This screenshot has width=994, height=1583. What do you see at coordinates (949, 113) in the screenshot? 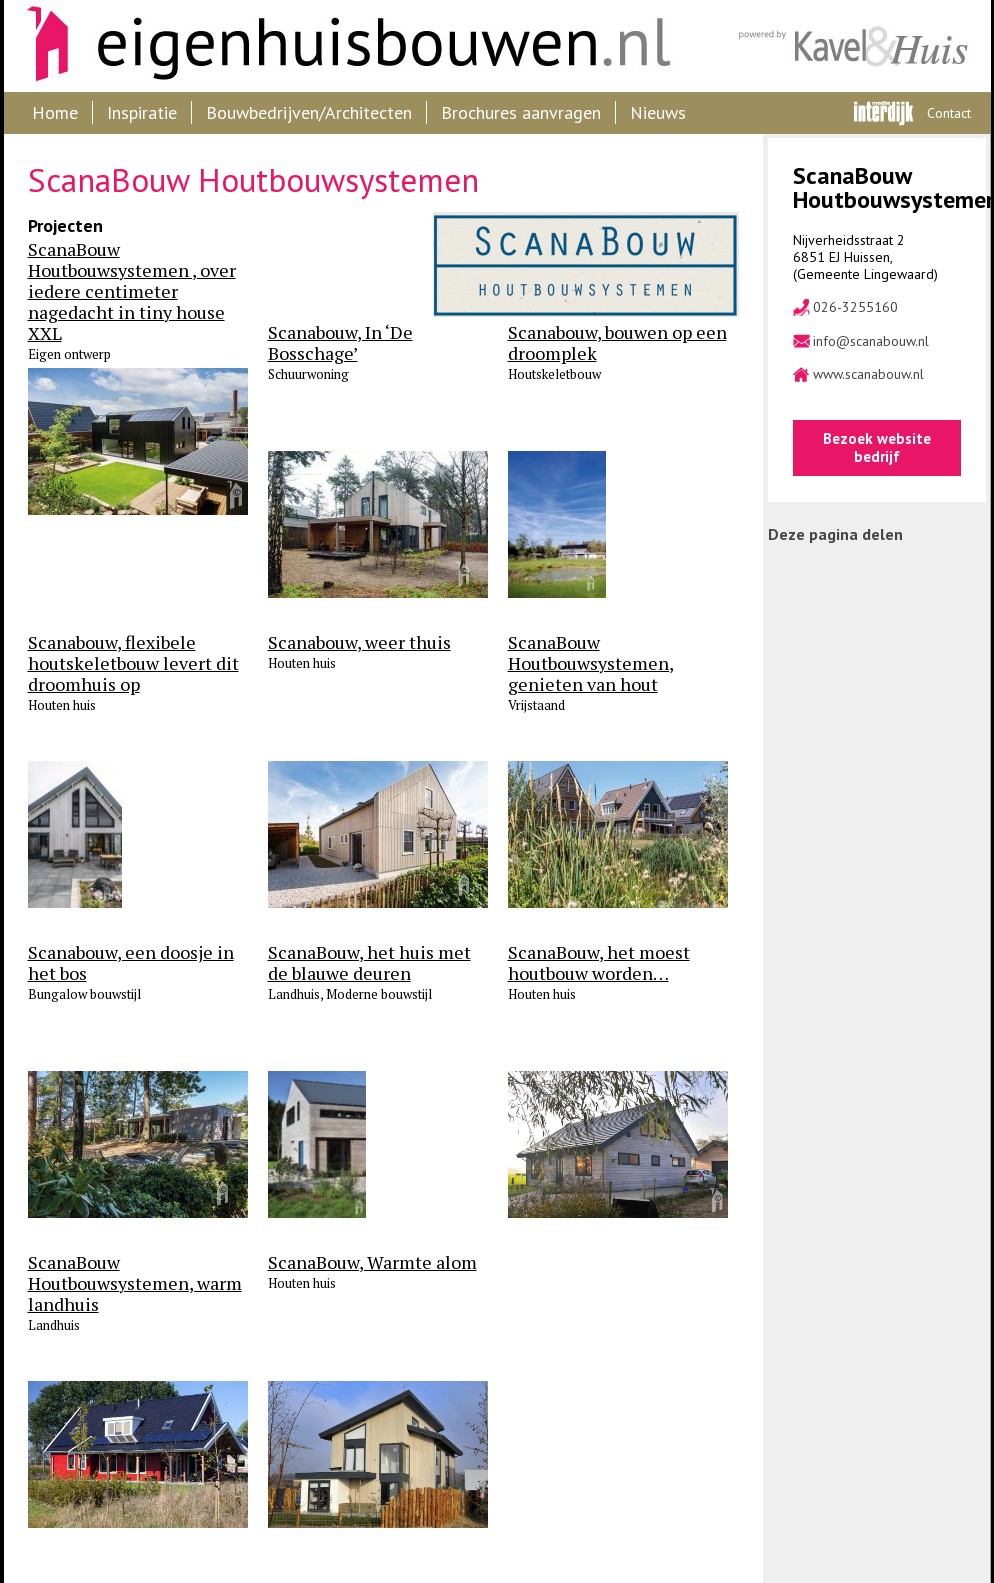
I see `Contact` at bounding box center [949, 113].